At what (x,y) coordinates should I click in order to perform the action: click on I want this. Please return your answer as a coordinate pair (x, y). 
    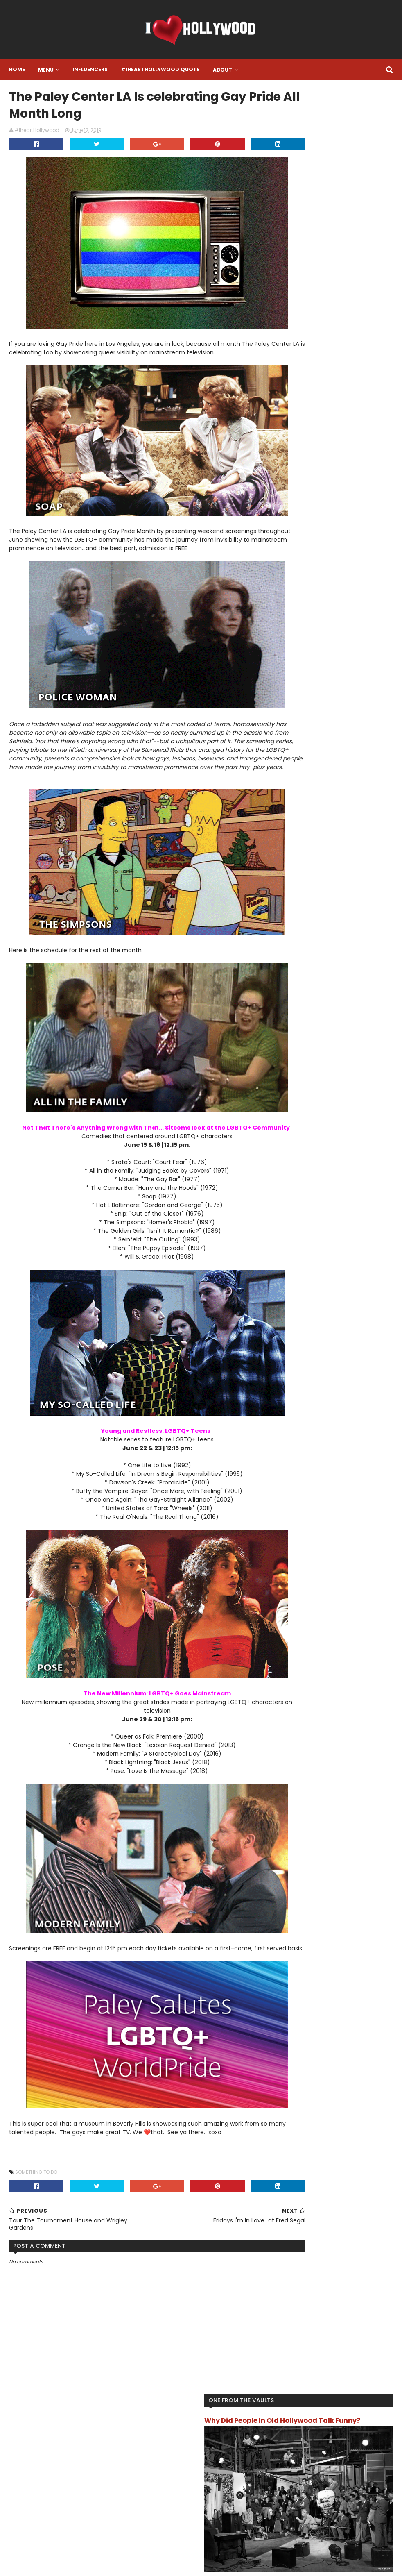
    Looking at the image, I should click on (354, 417).